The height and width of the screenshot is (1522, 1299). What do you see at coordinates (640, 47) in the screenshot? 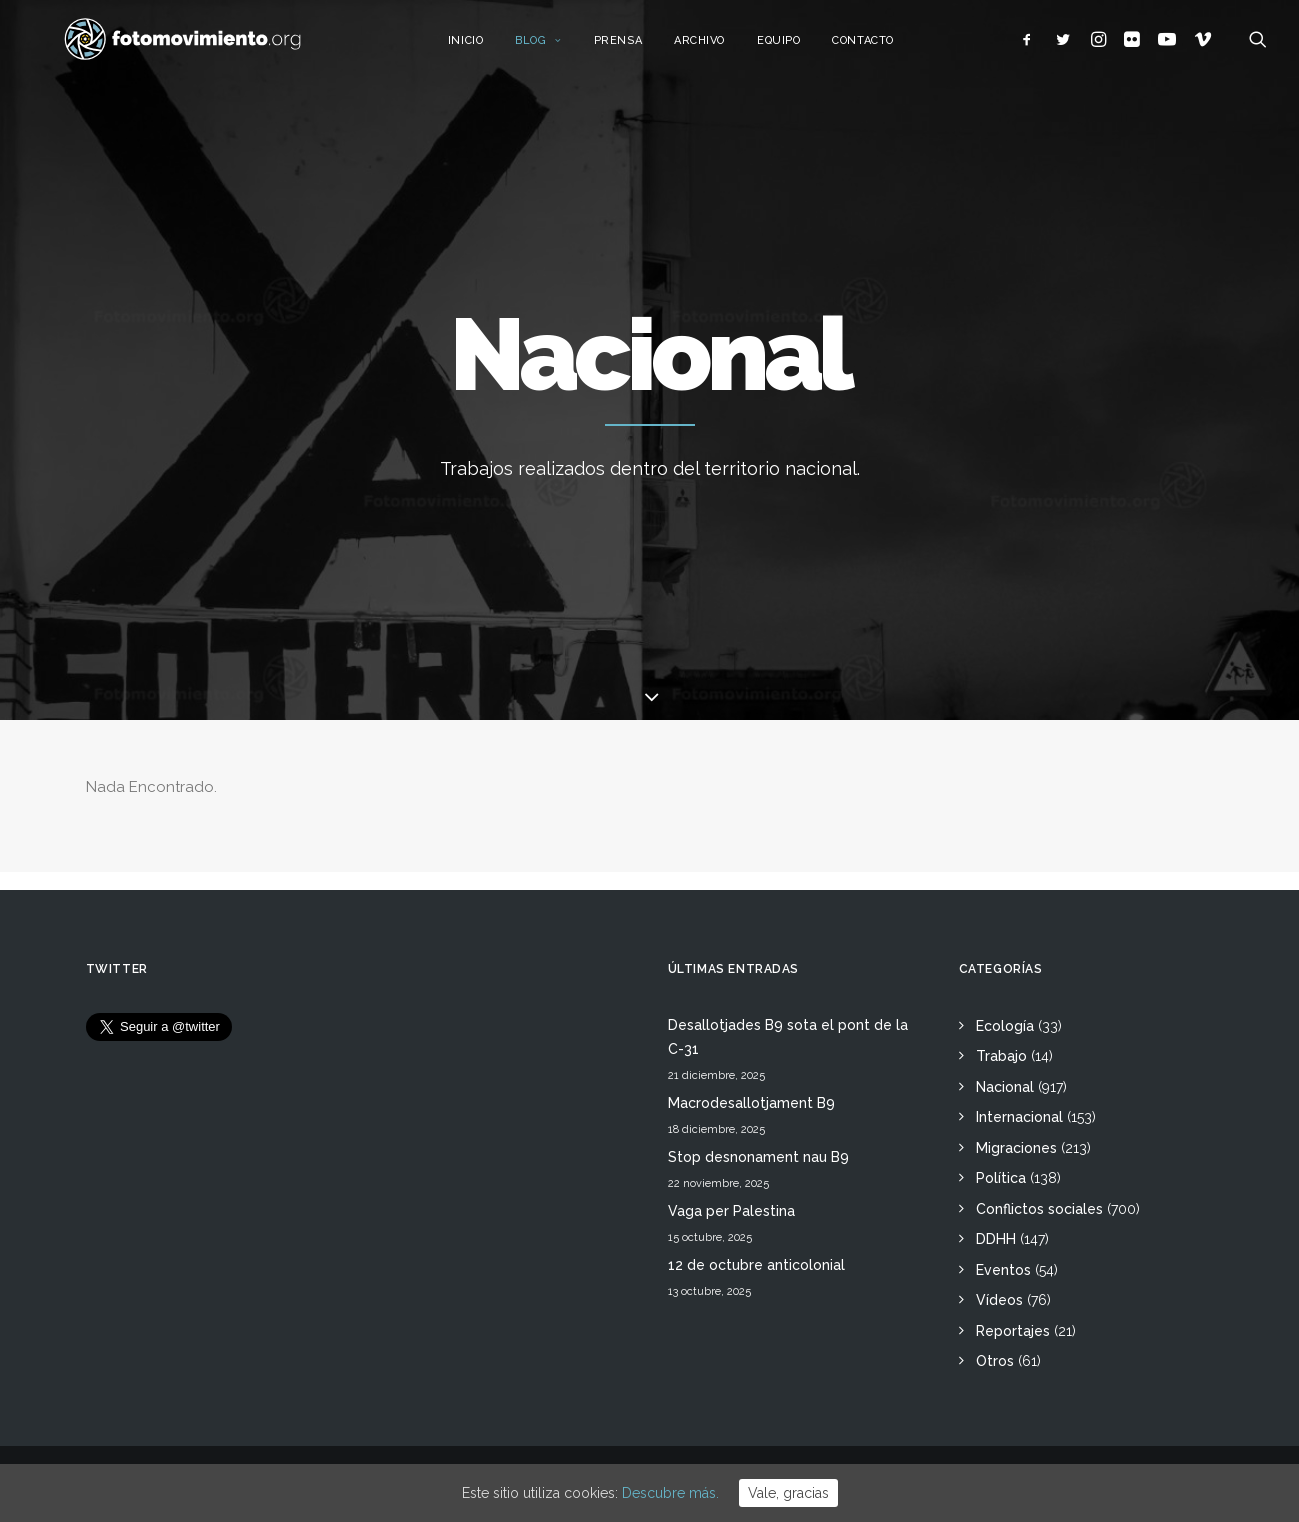
I see `Prensa` at bounding box center [640, 47].